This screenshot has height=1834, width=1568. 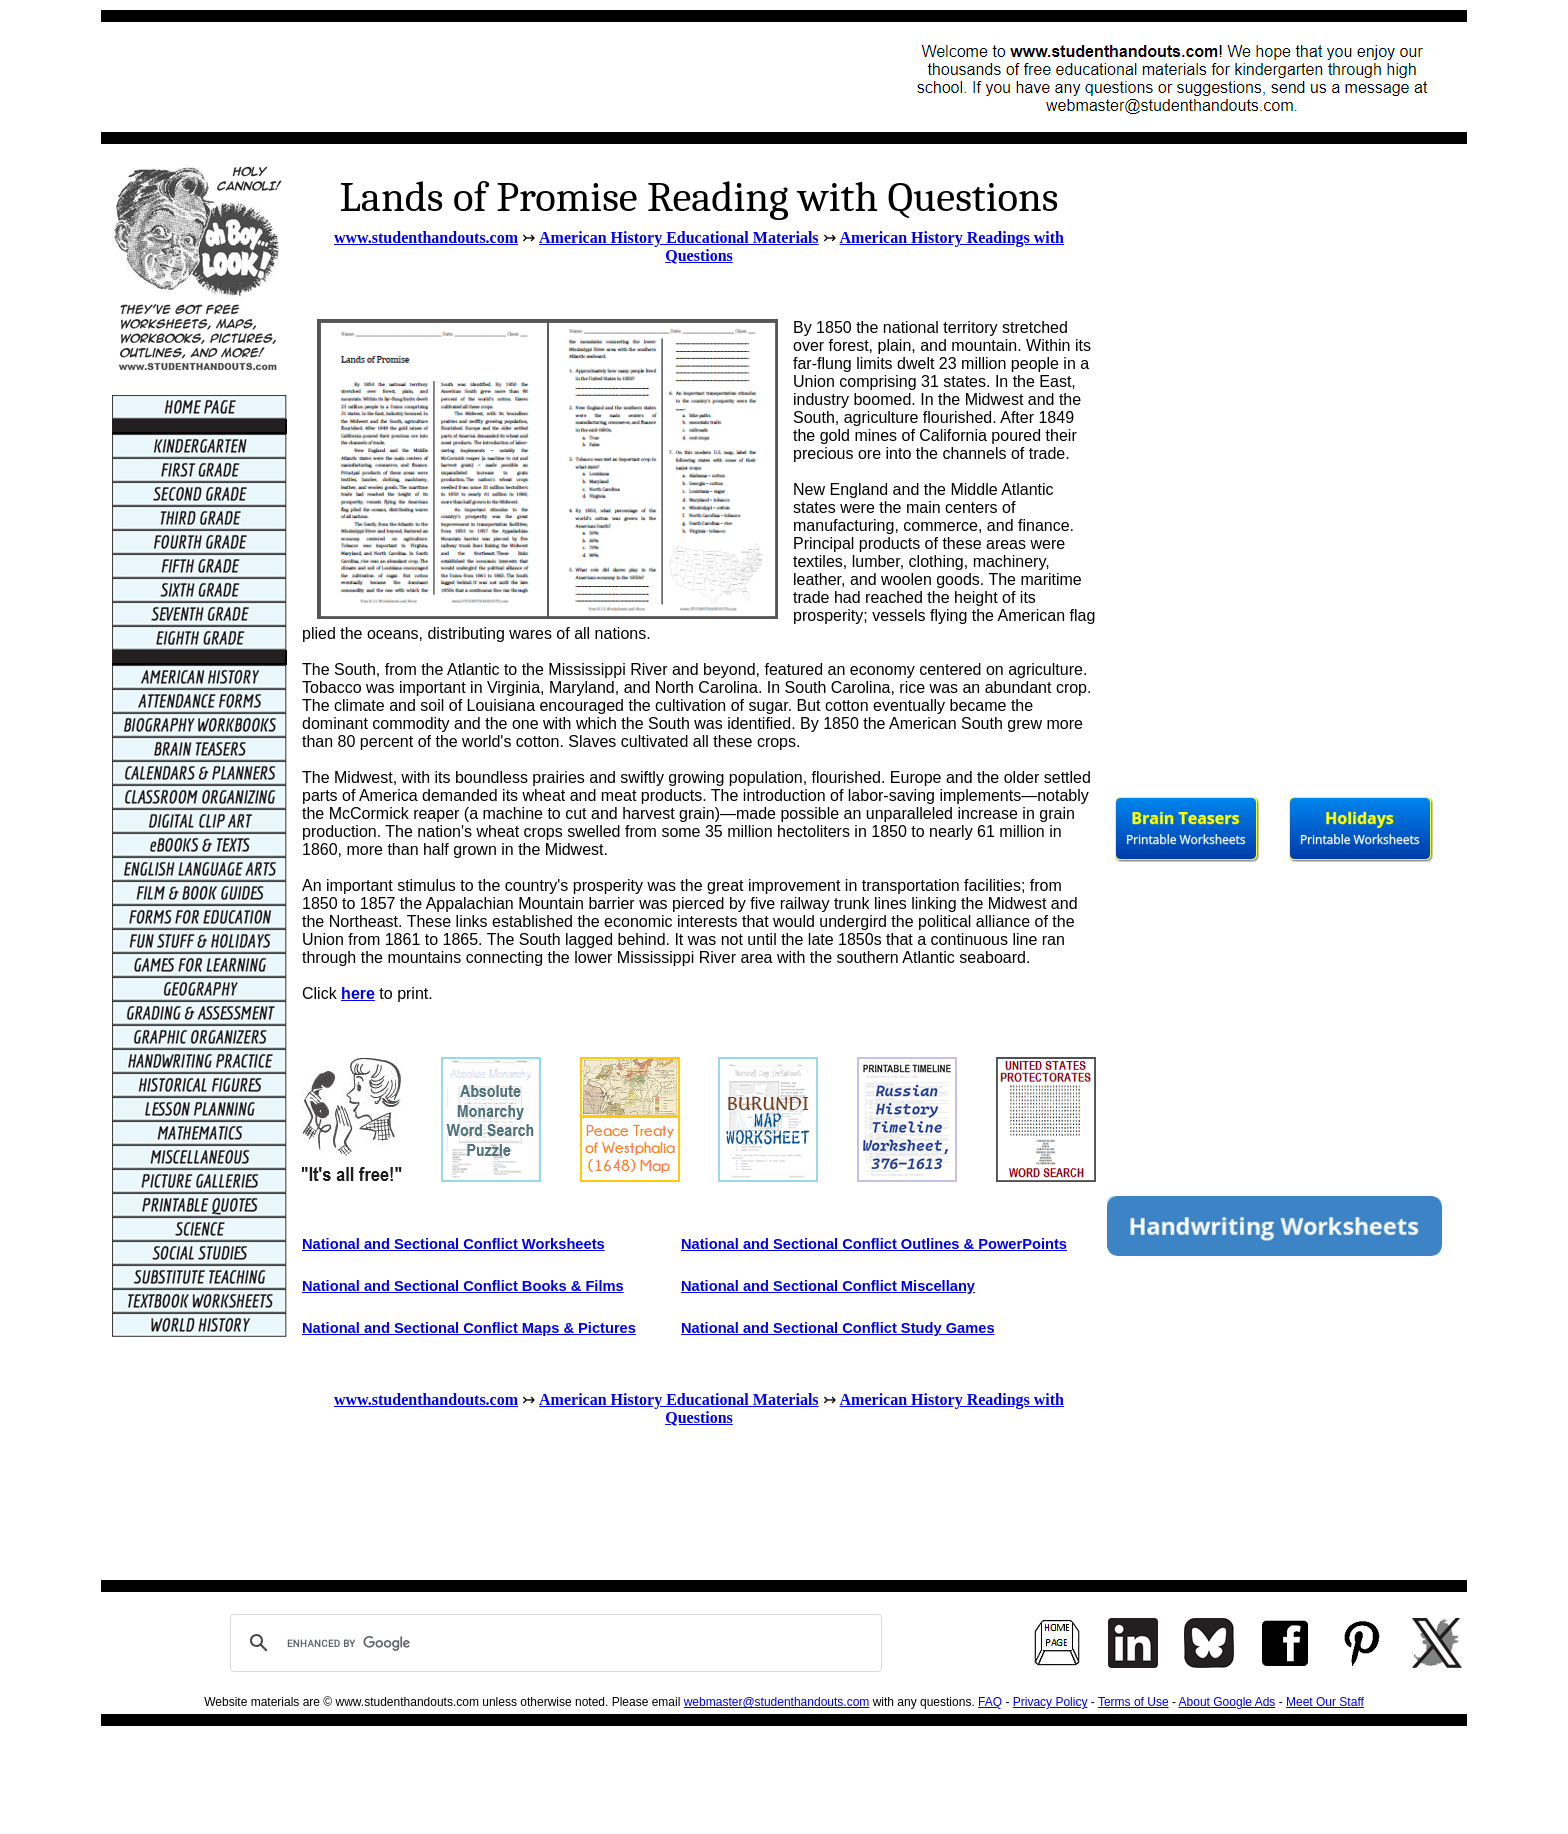 What do you see at coordinates (1325, 1702) in the screenshot?
I see `Meet Our Staff` at bounding box center [1325, 1702].